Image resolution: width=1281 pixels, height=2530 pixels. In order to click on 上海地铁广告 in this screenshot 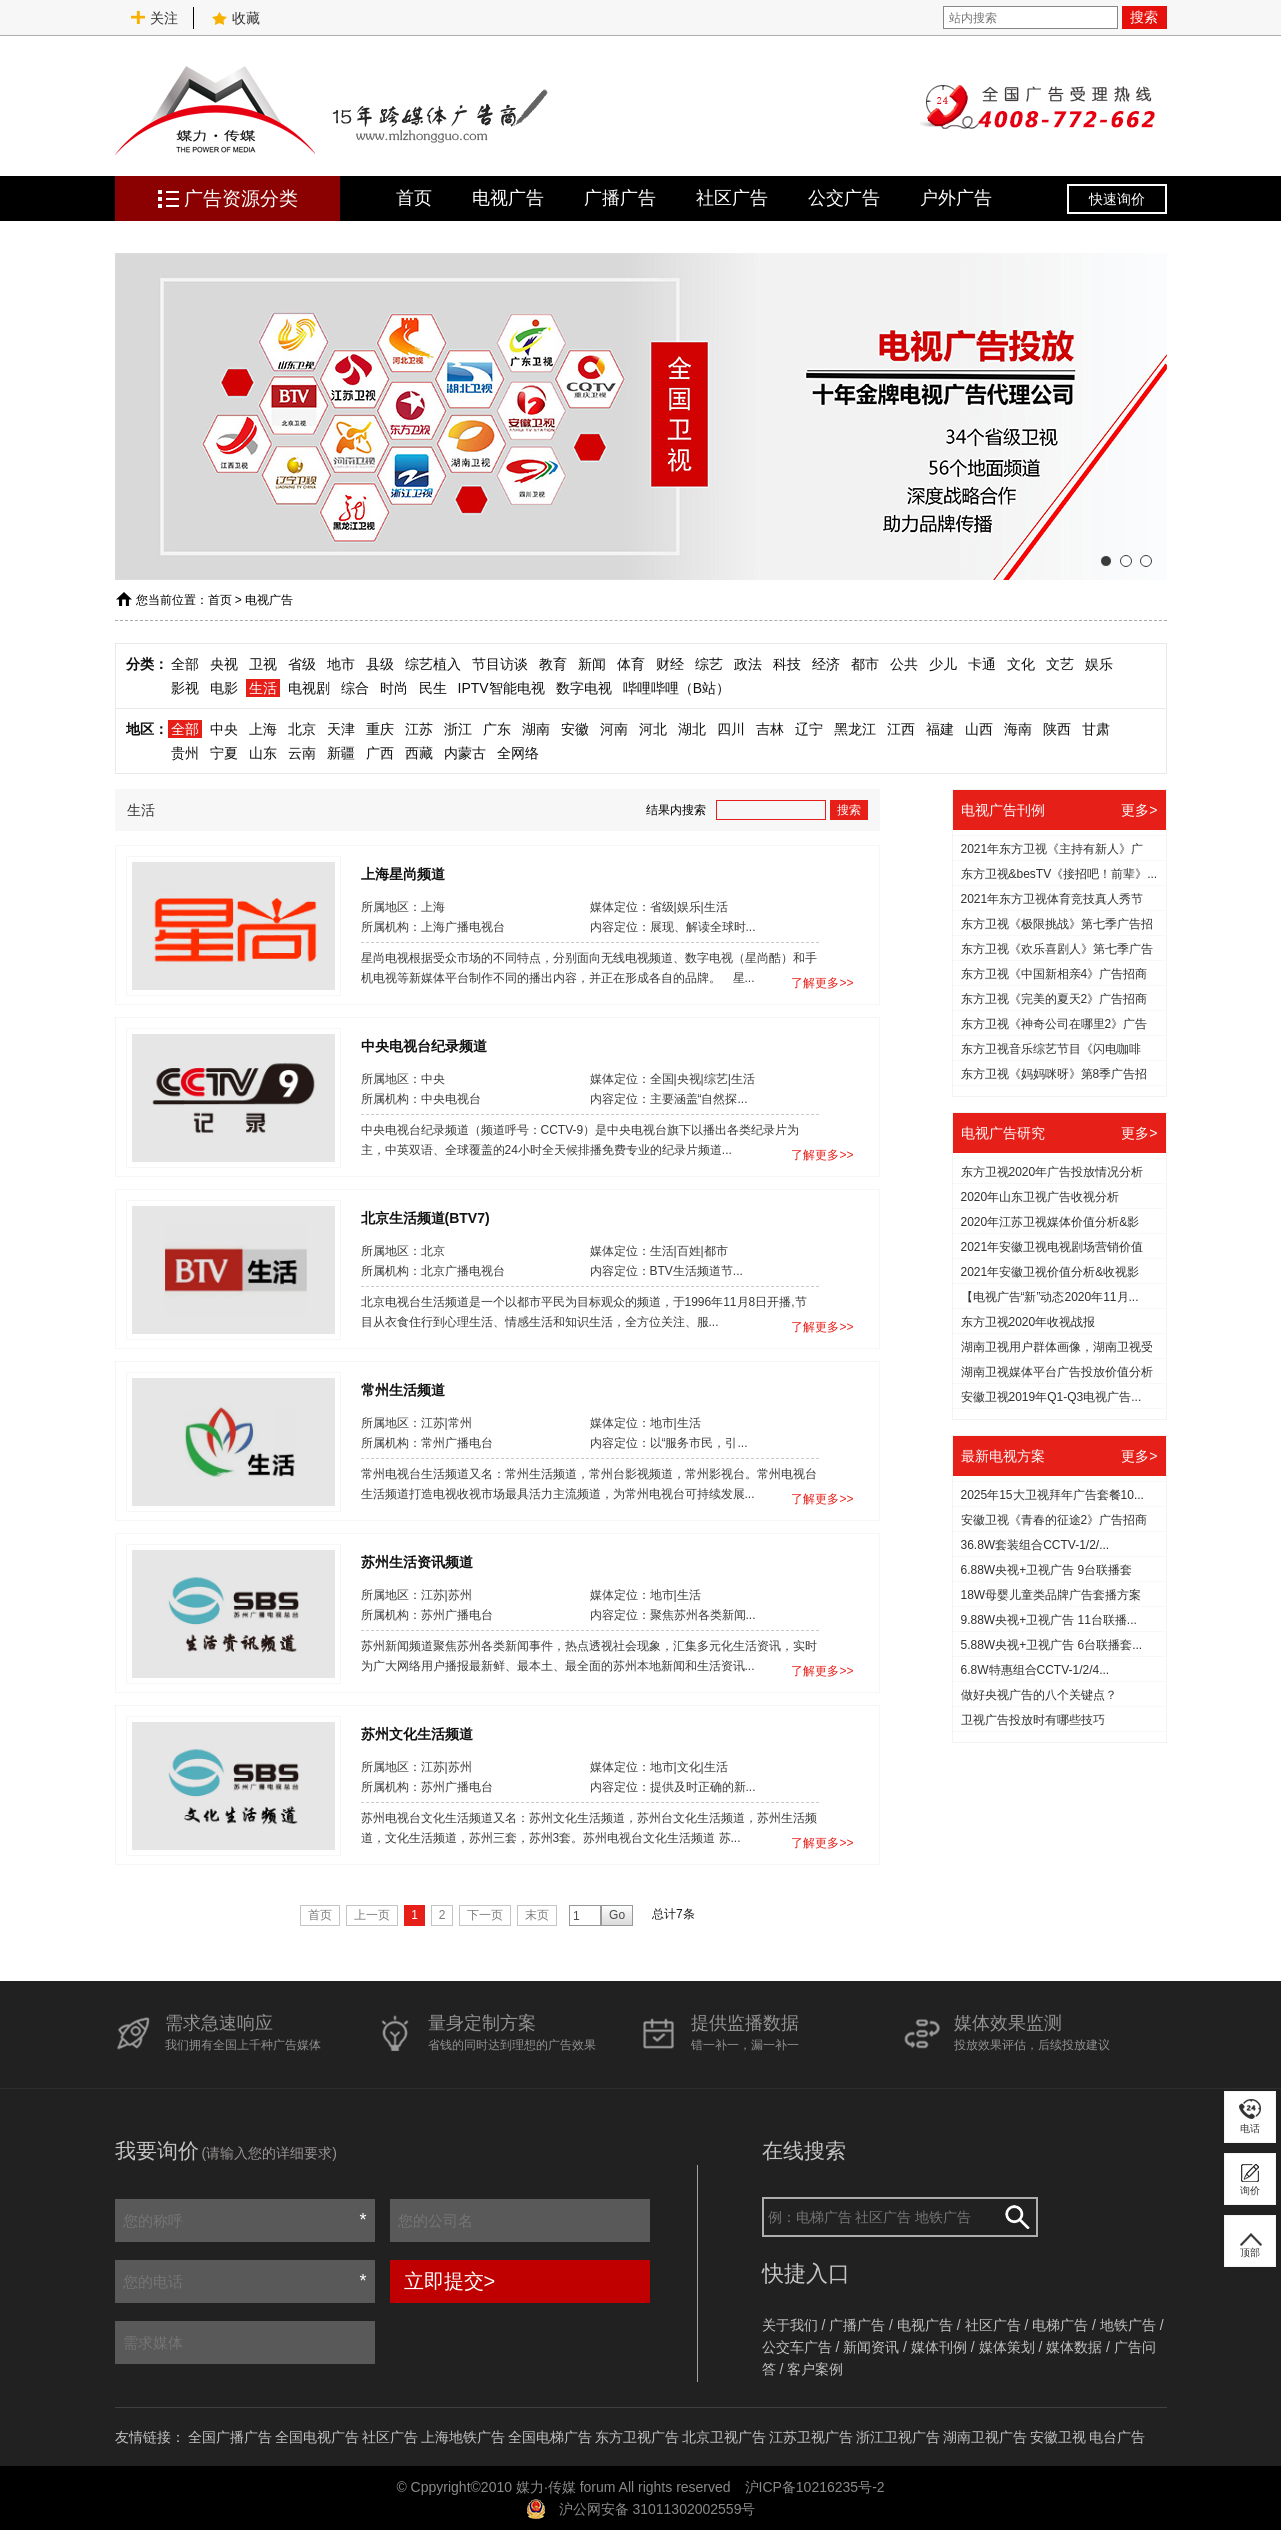, I will do `click(463, 2437)`.